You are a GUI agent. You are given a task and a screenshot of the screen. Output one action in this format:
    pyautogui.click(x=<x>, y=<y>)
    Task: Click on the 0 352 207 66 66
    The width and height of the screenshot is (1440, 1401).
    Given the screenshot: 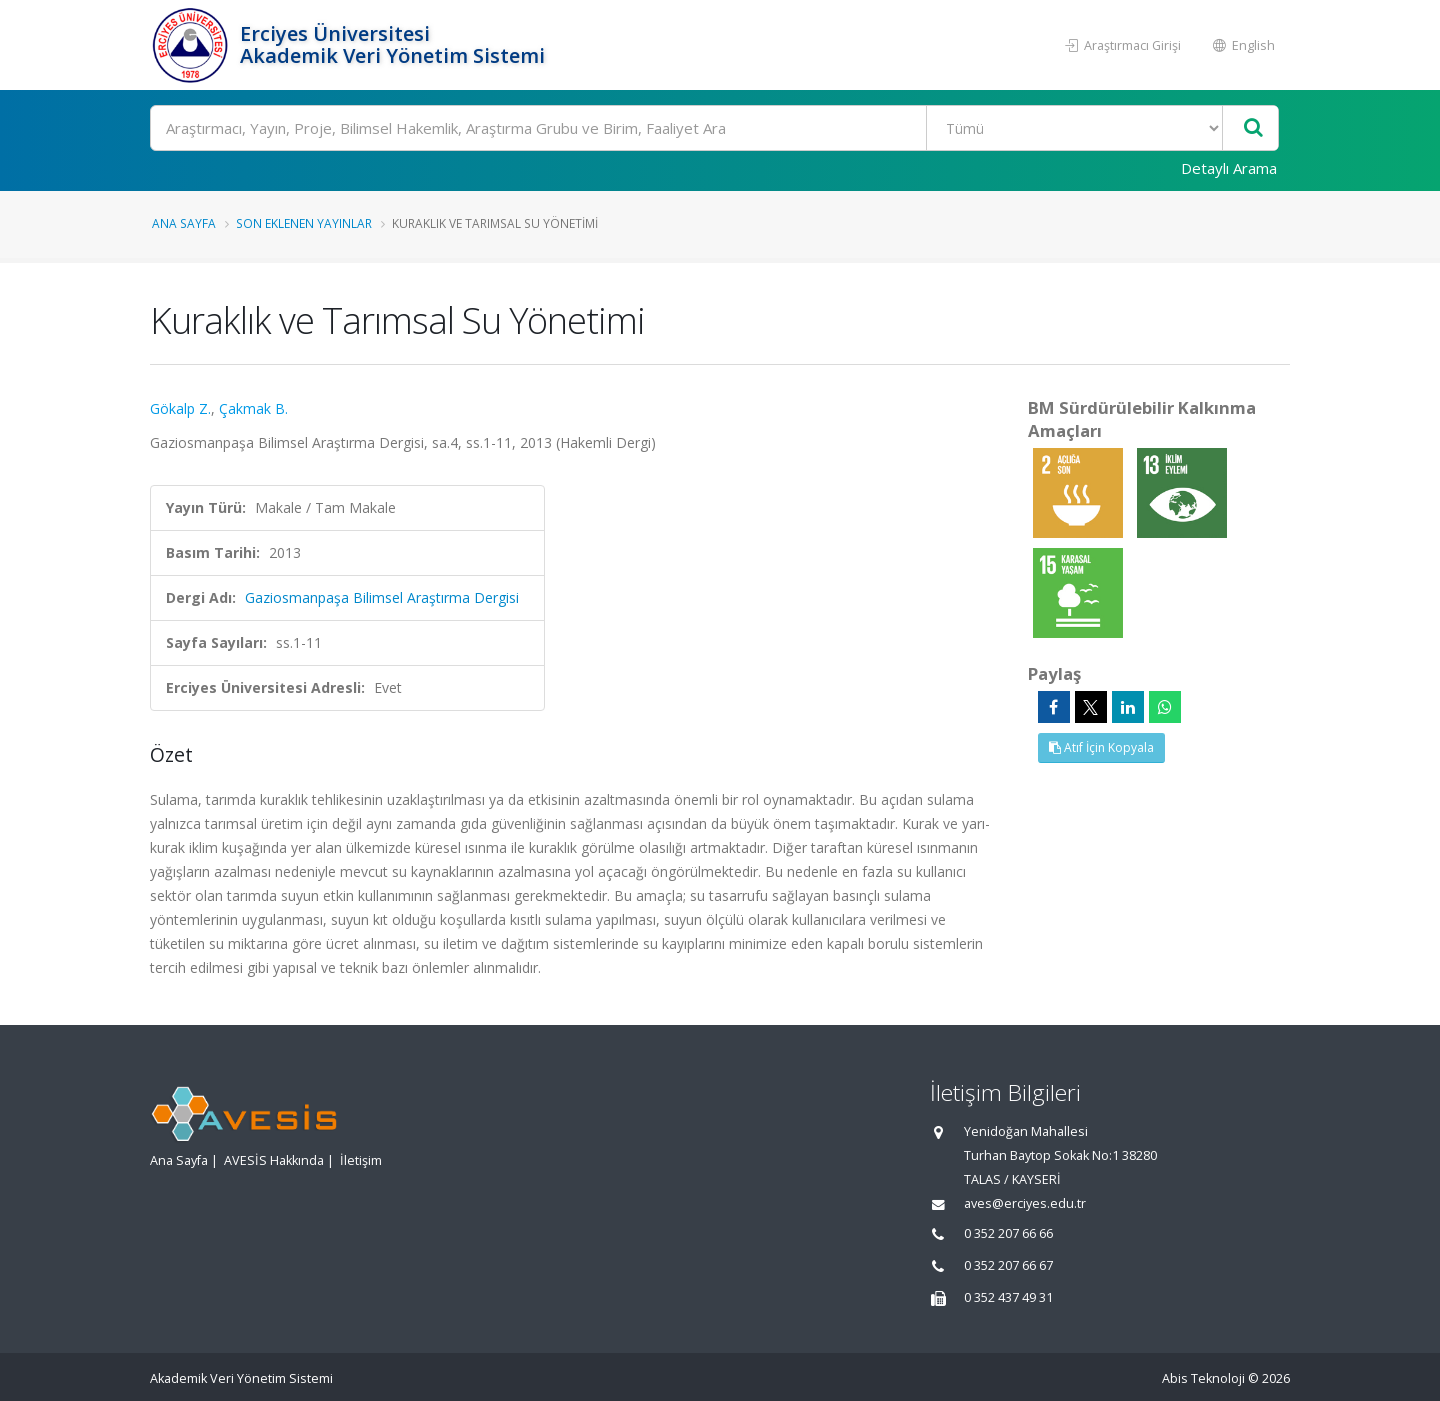 What is the action you would take?
    pyautogui.click(x=1008, y=1233)
    